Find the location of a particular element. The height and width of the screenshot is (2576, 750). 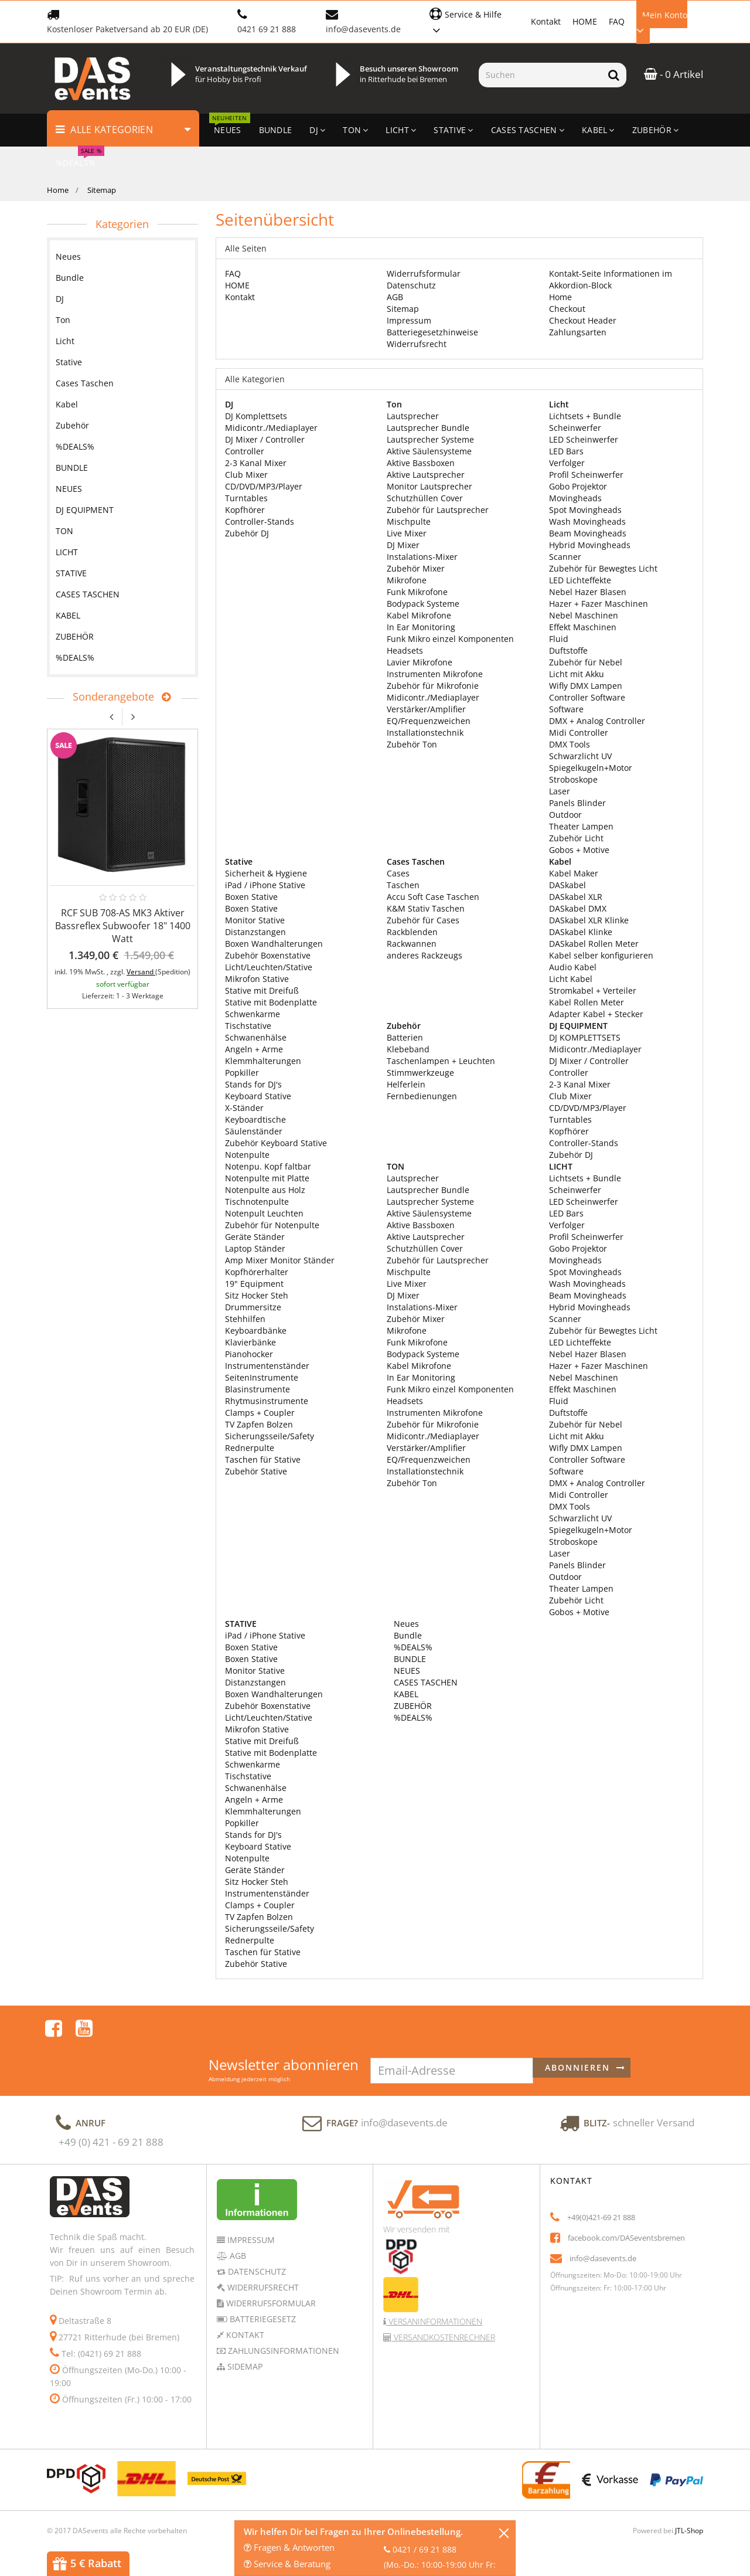

Kabel is located at coordinates (67, 404).